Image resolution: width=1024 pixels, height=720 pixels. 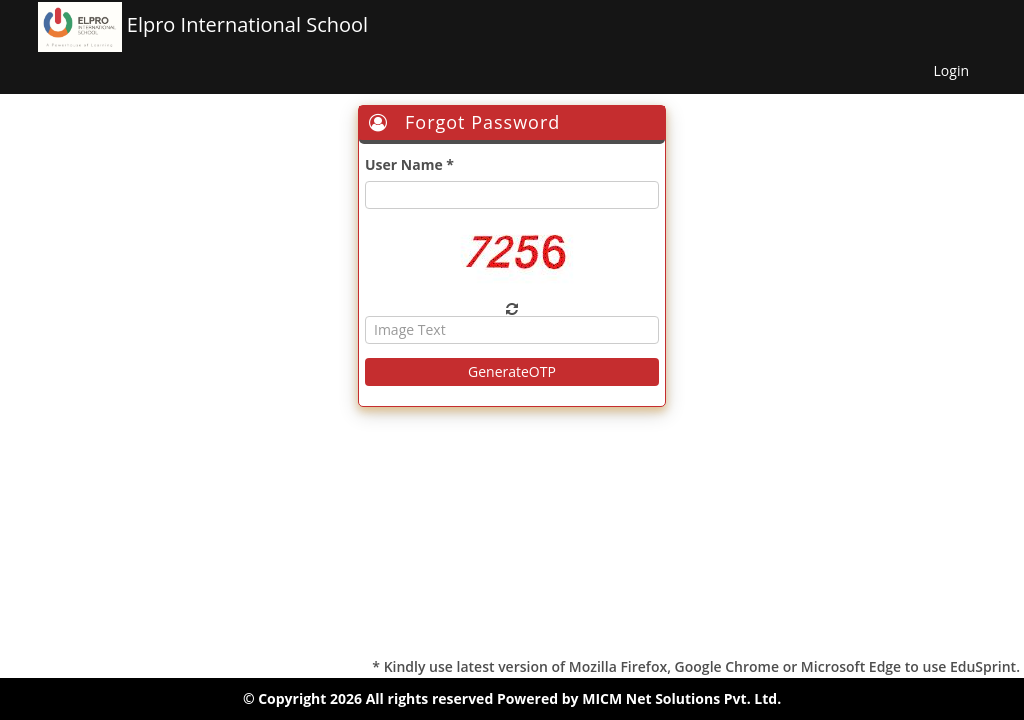 What do you see at coordinates (679, 698) in the screenshot?
I see `MICM Net Solutions Pvt. Ltd` at bounding box center [679, 698].